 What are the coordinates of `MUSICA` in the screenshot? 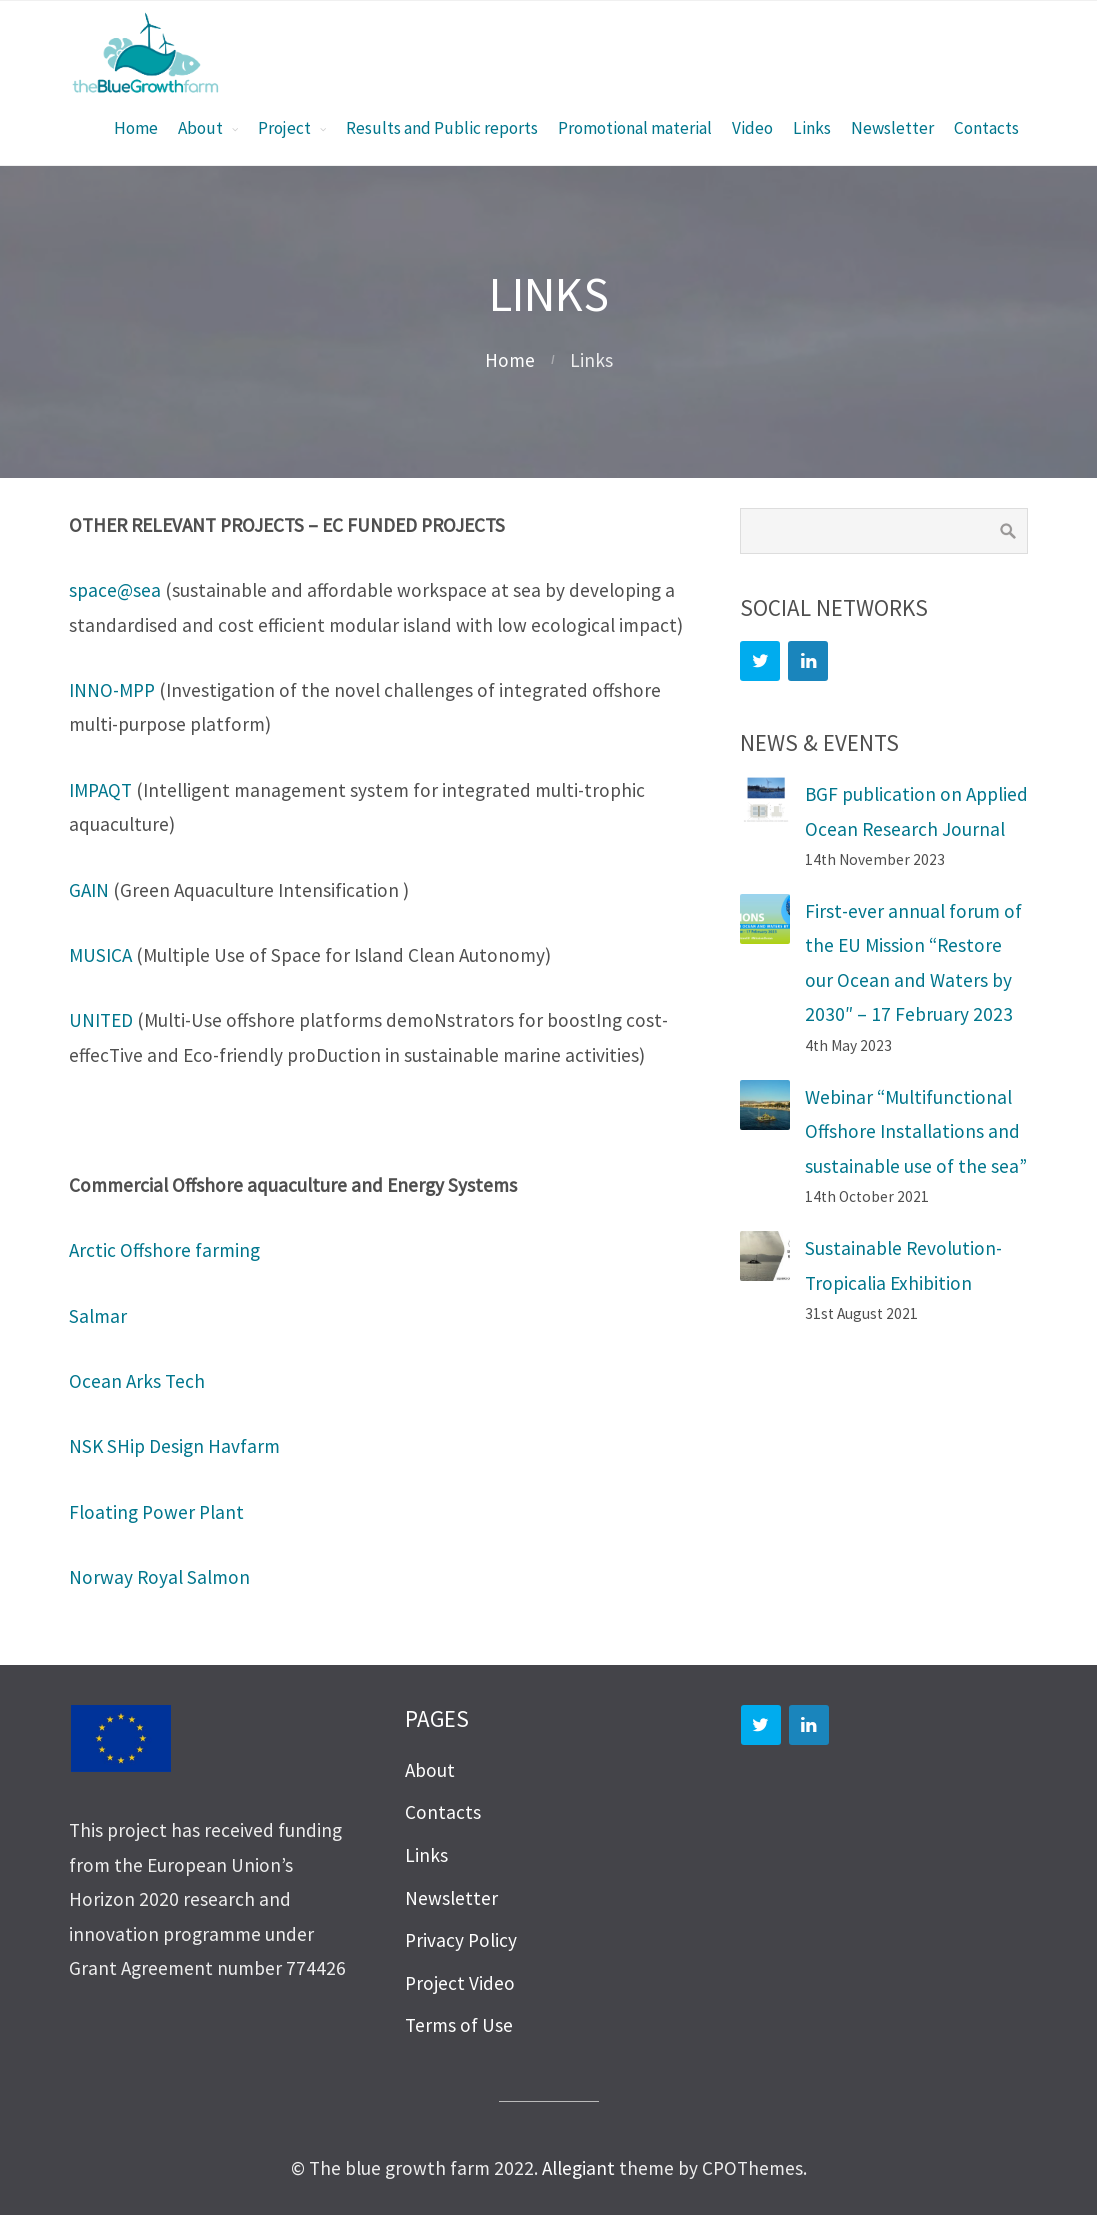 It's located at (100, 955).